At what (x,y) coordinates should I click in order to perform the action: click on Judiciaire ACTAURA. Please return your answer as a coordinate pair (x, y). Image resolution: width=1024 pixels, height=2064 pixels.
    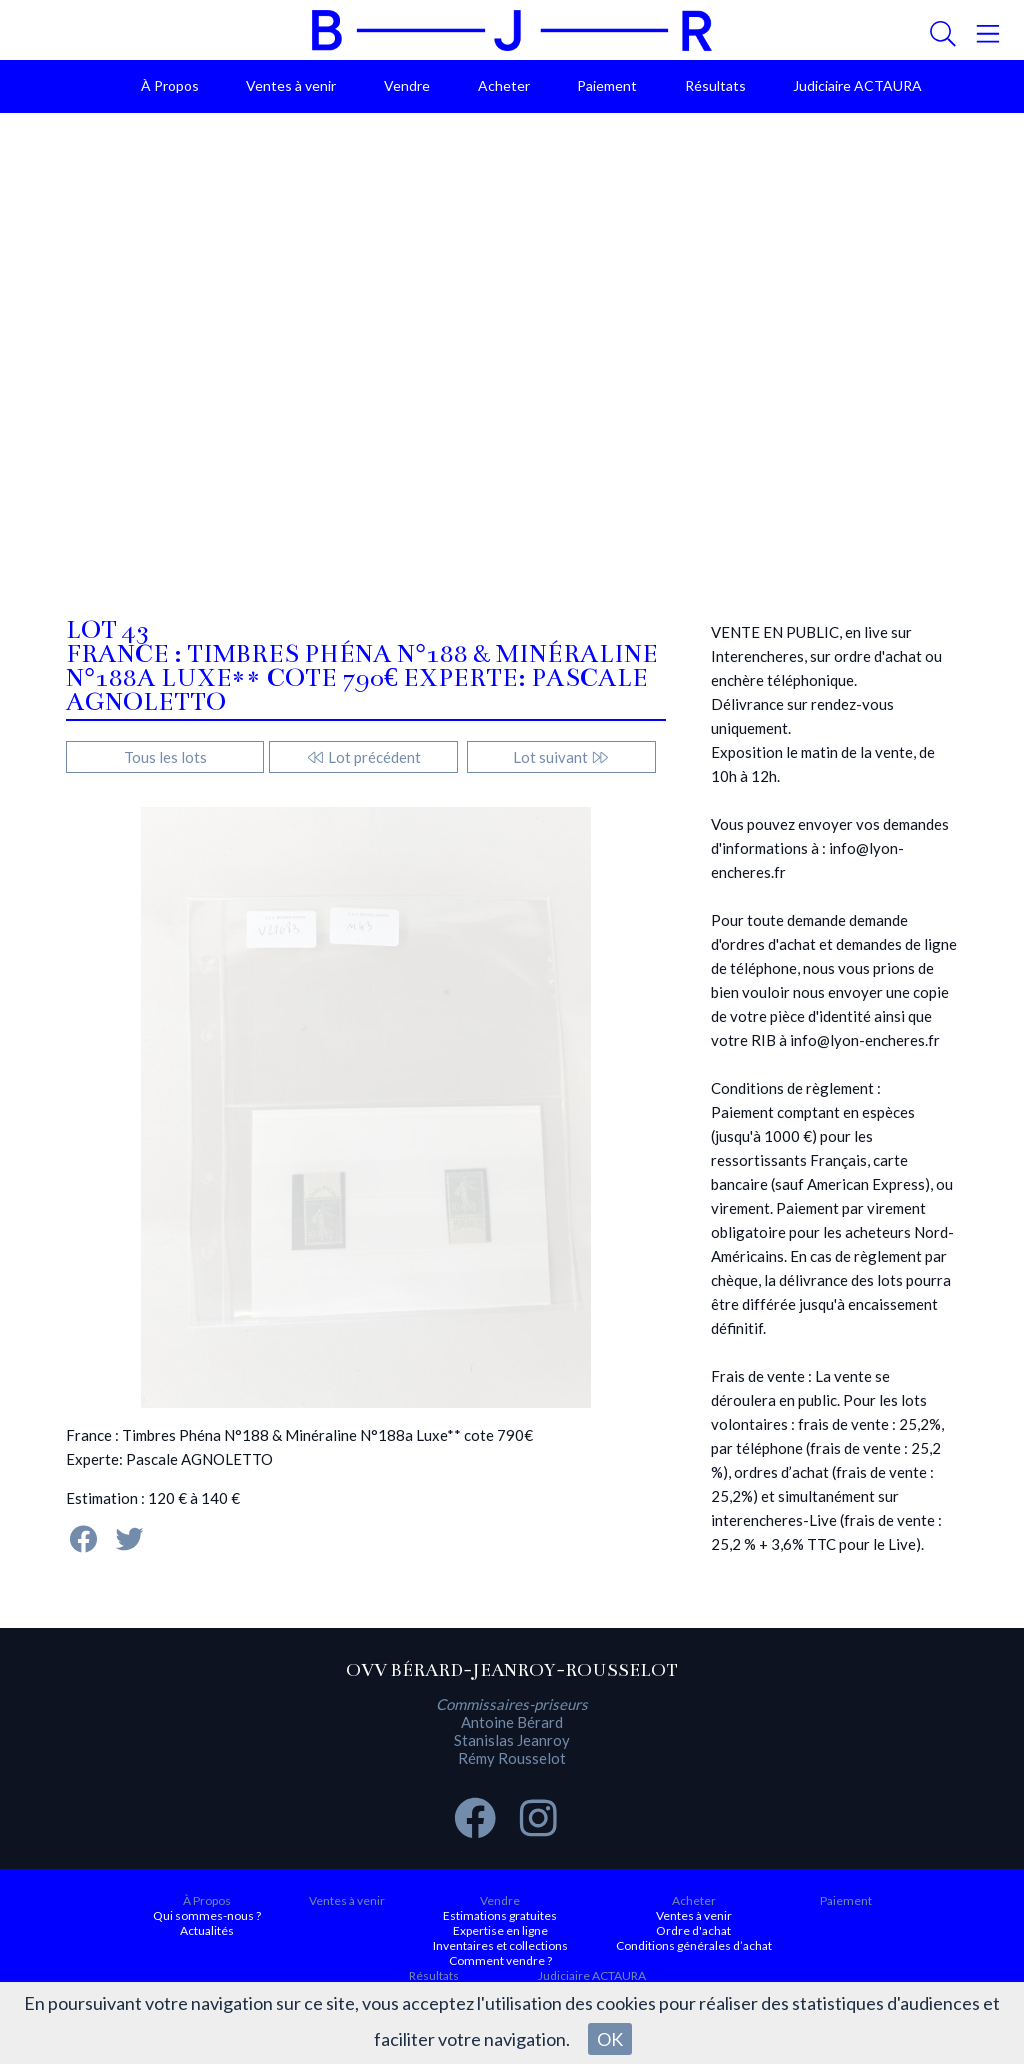
    Looking at the image, I should click on (857, 85).